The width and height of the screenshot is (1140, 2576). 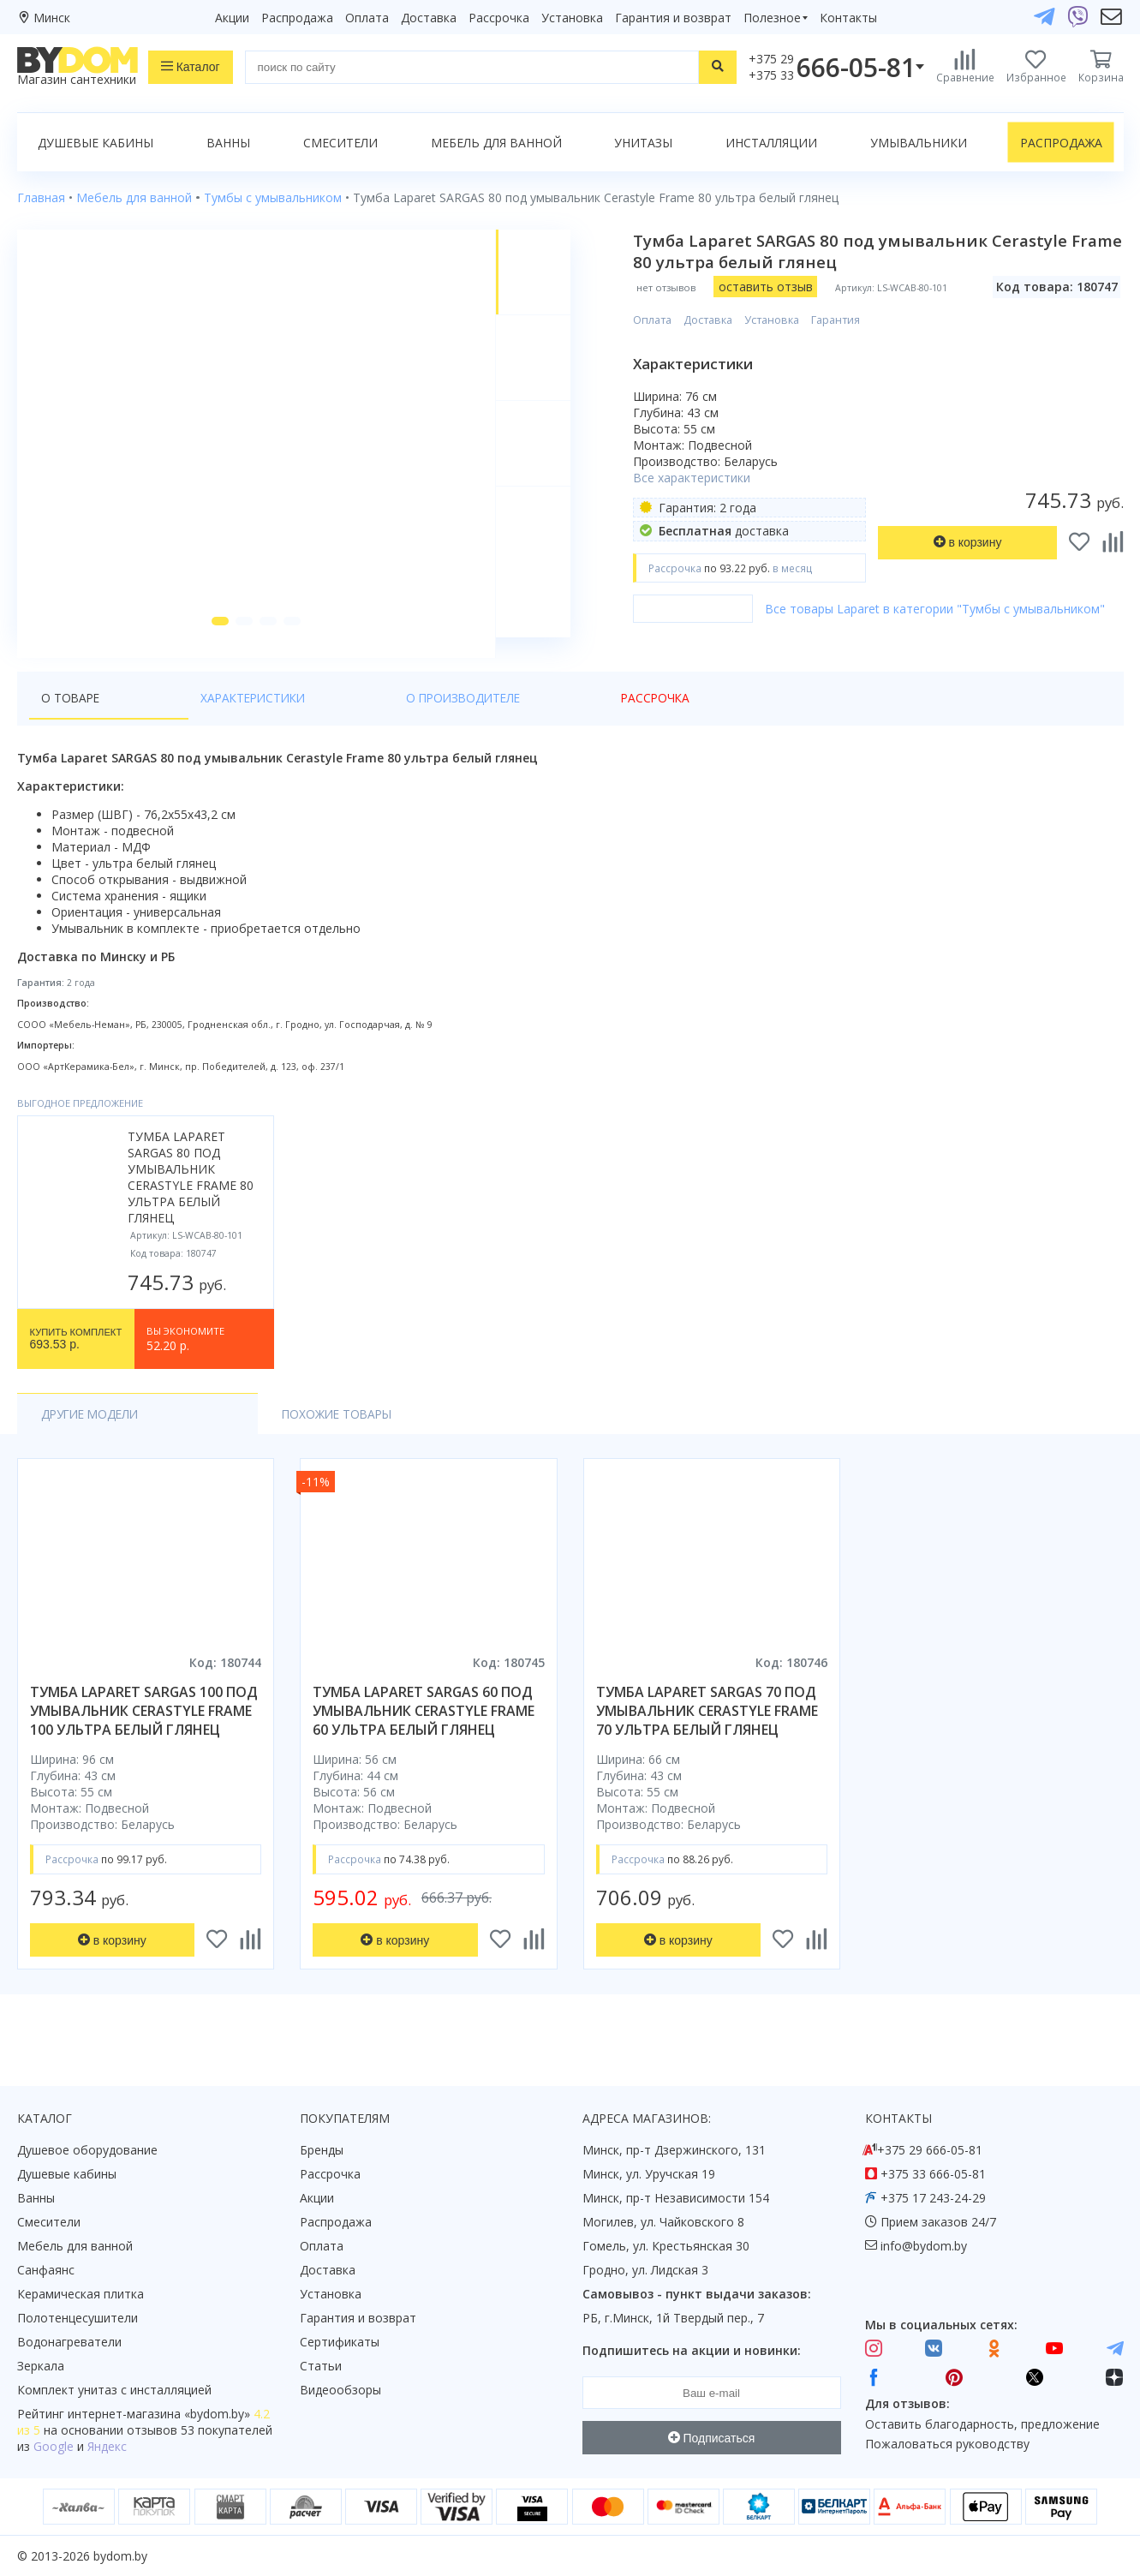 I want to click on info@bydom.by, so click(x=923, y=2246).